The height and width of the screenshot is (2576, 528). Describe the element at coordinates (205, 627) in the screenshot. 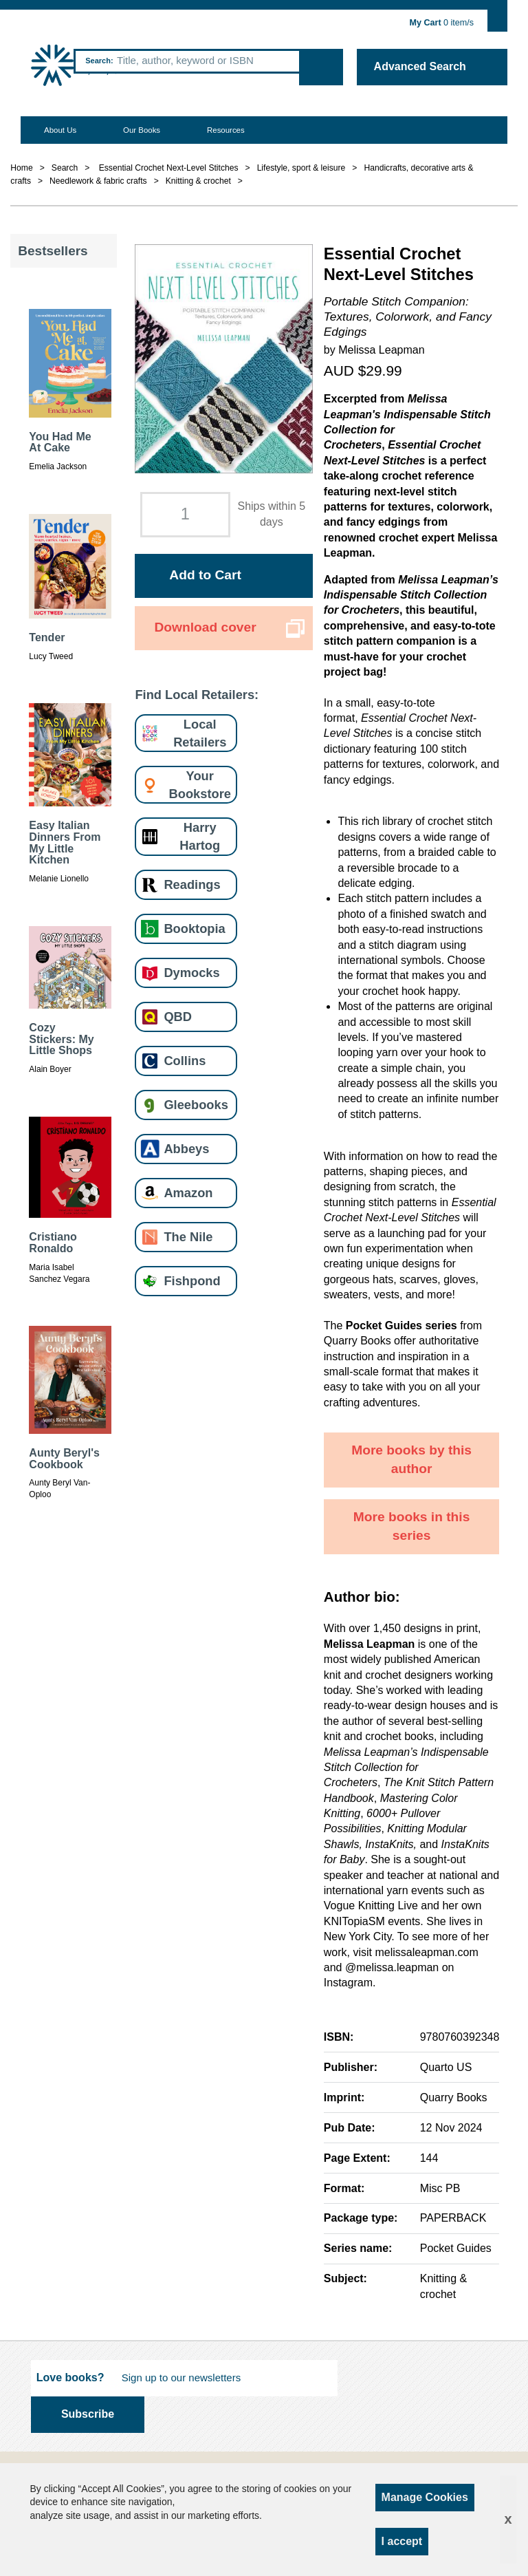

I see `Download cover` at that location.